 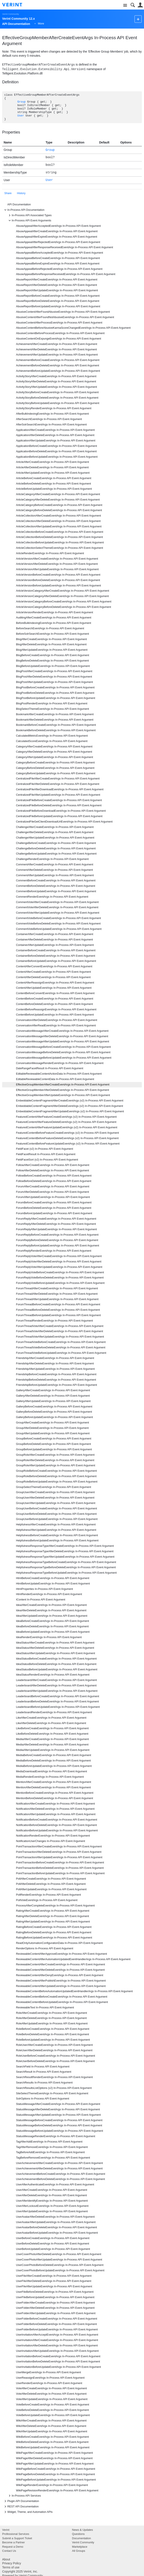 What do you see at coordinates (57, 456) in the screenshot?
I see `ApplicationBeforeUpdateEventArgs In-Process API Event Argument` at bounding box center [57, 456].